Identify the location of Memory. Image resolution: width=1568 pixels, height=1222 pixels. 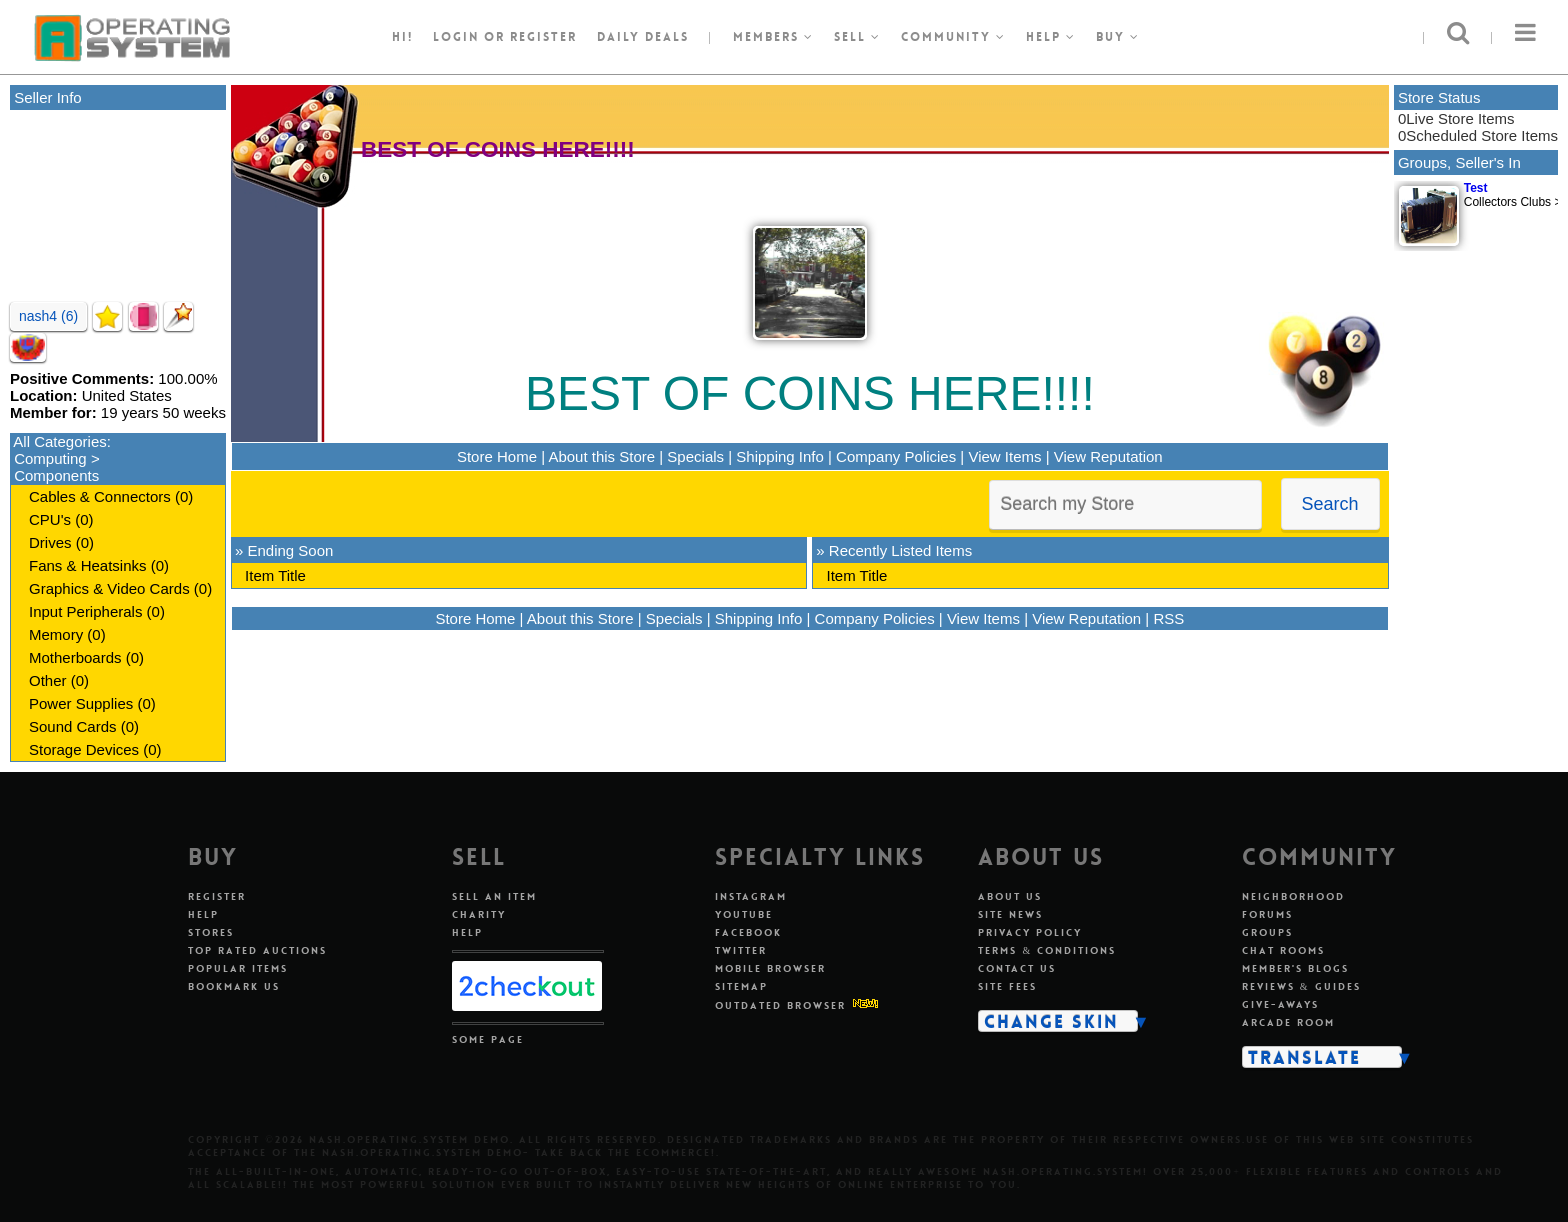
(56, 634).